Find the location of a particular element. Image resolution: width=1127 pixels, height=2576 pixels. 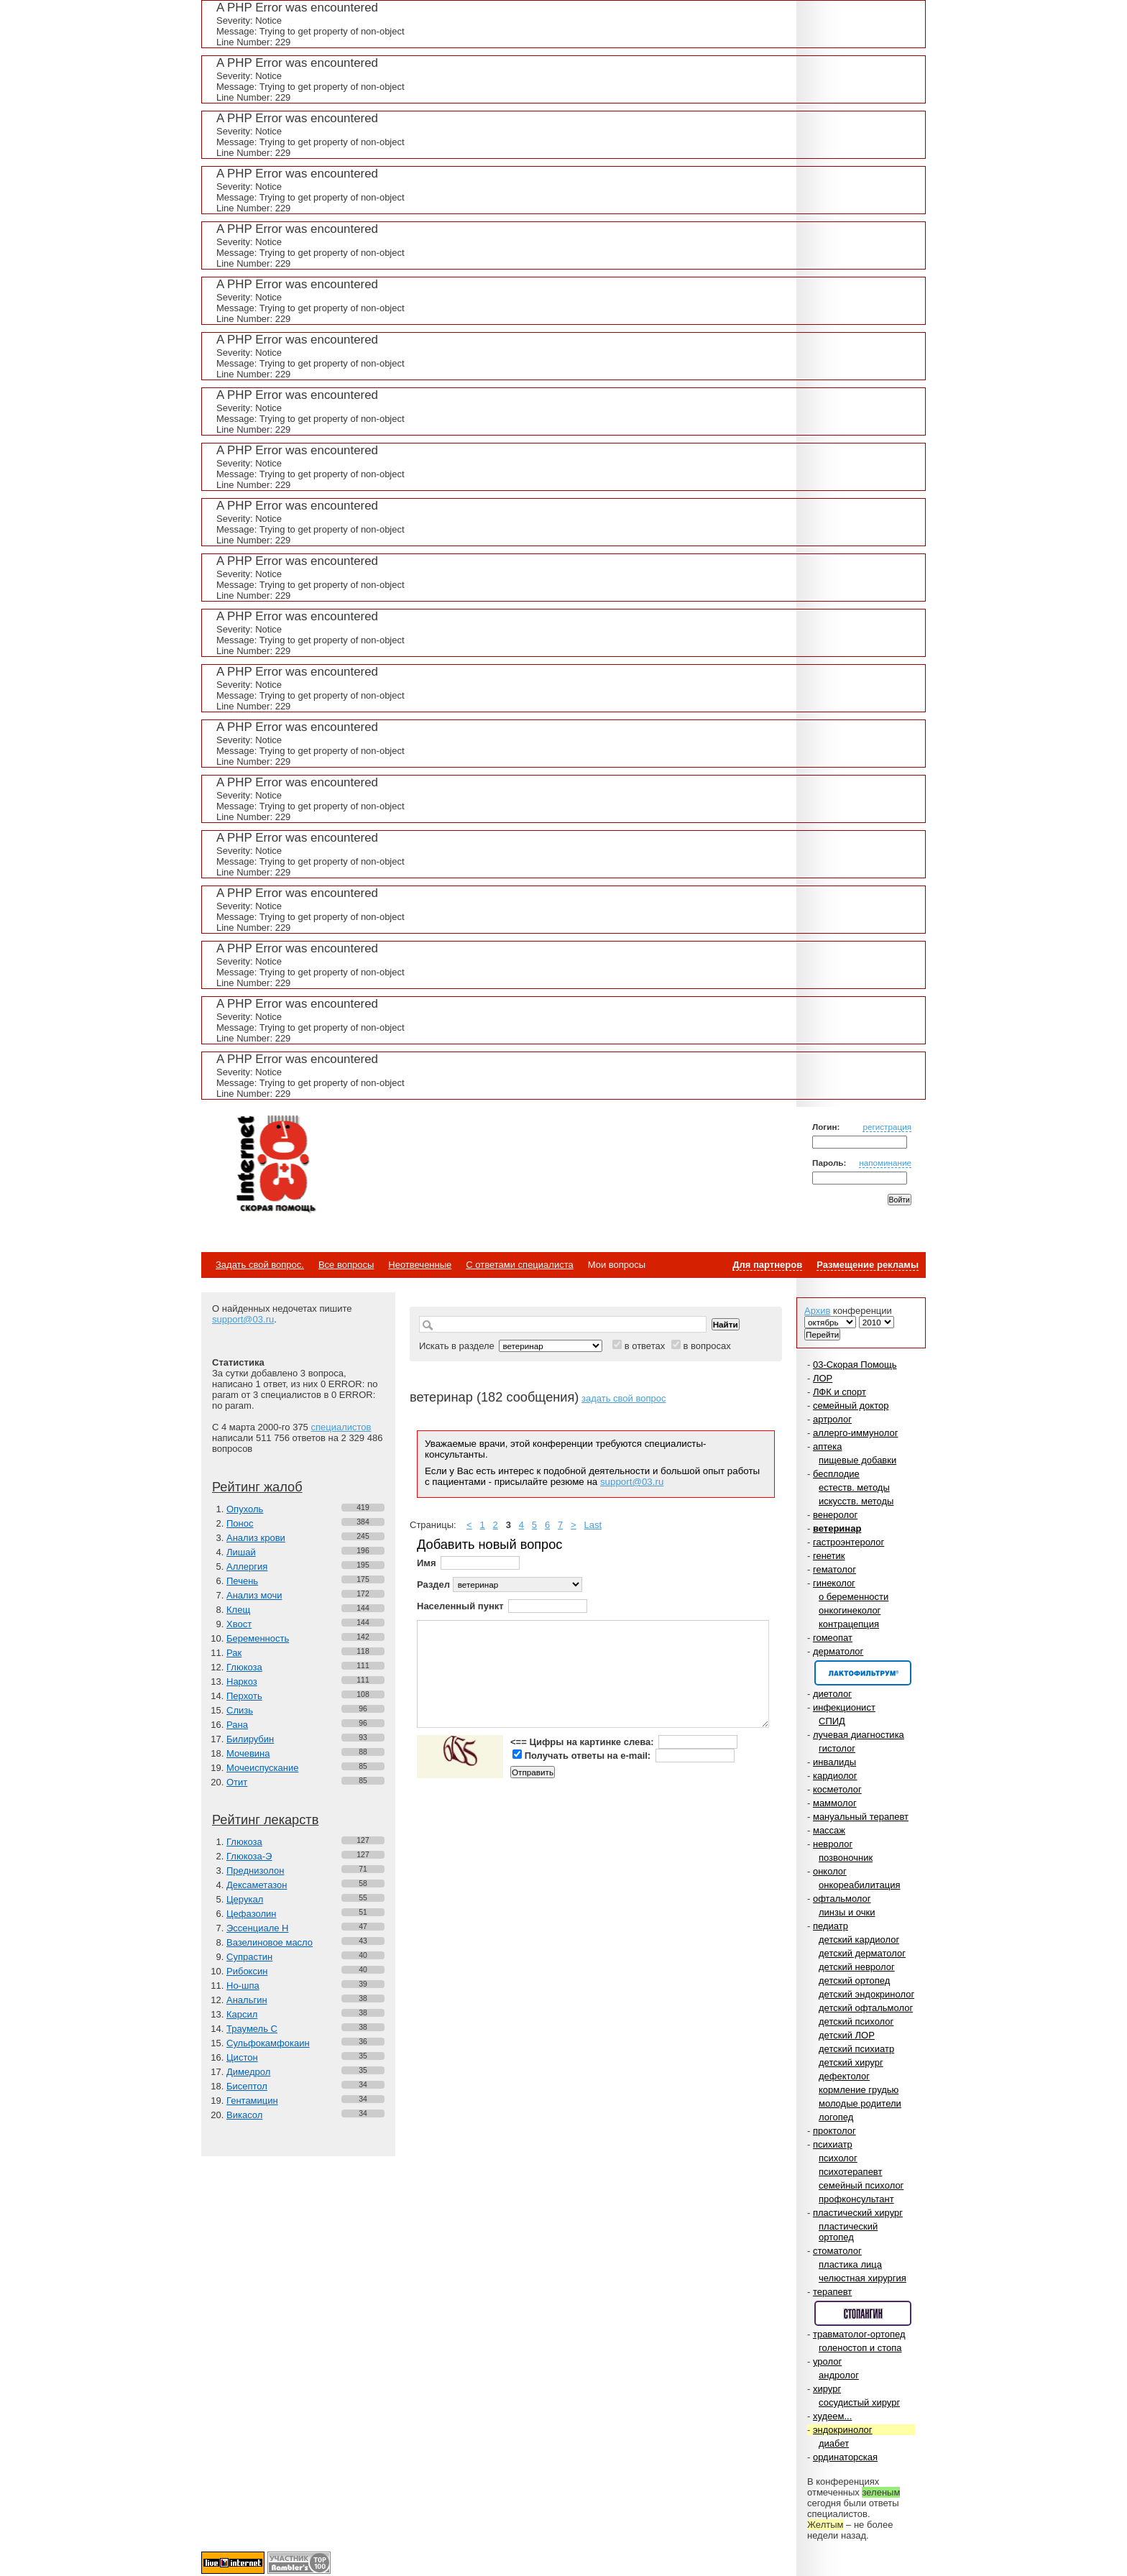

Рейтинг жалоб is located at coordinates (257, 1487).